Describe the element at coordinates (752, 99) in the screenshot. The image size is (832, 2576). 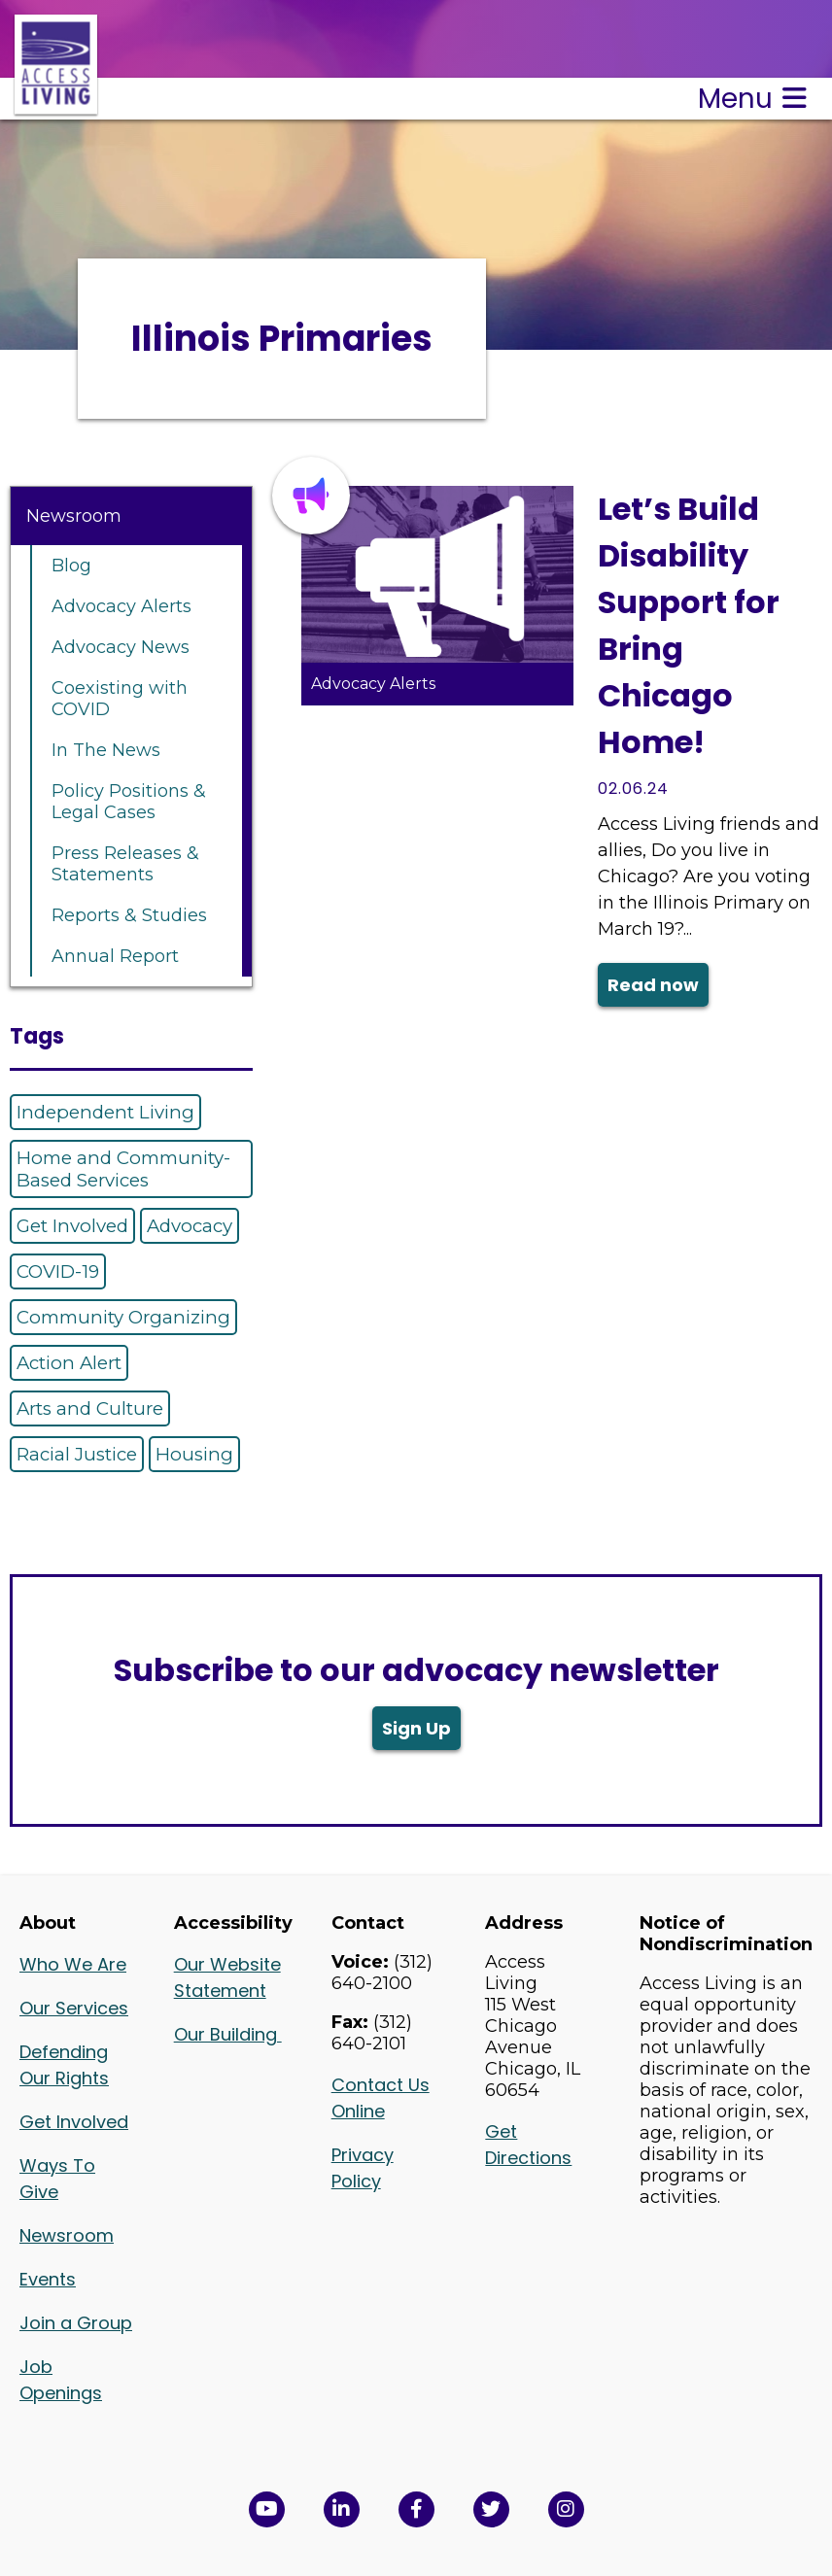
I see `Menu` at that location.